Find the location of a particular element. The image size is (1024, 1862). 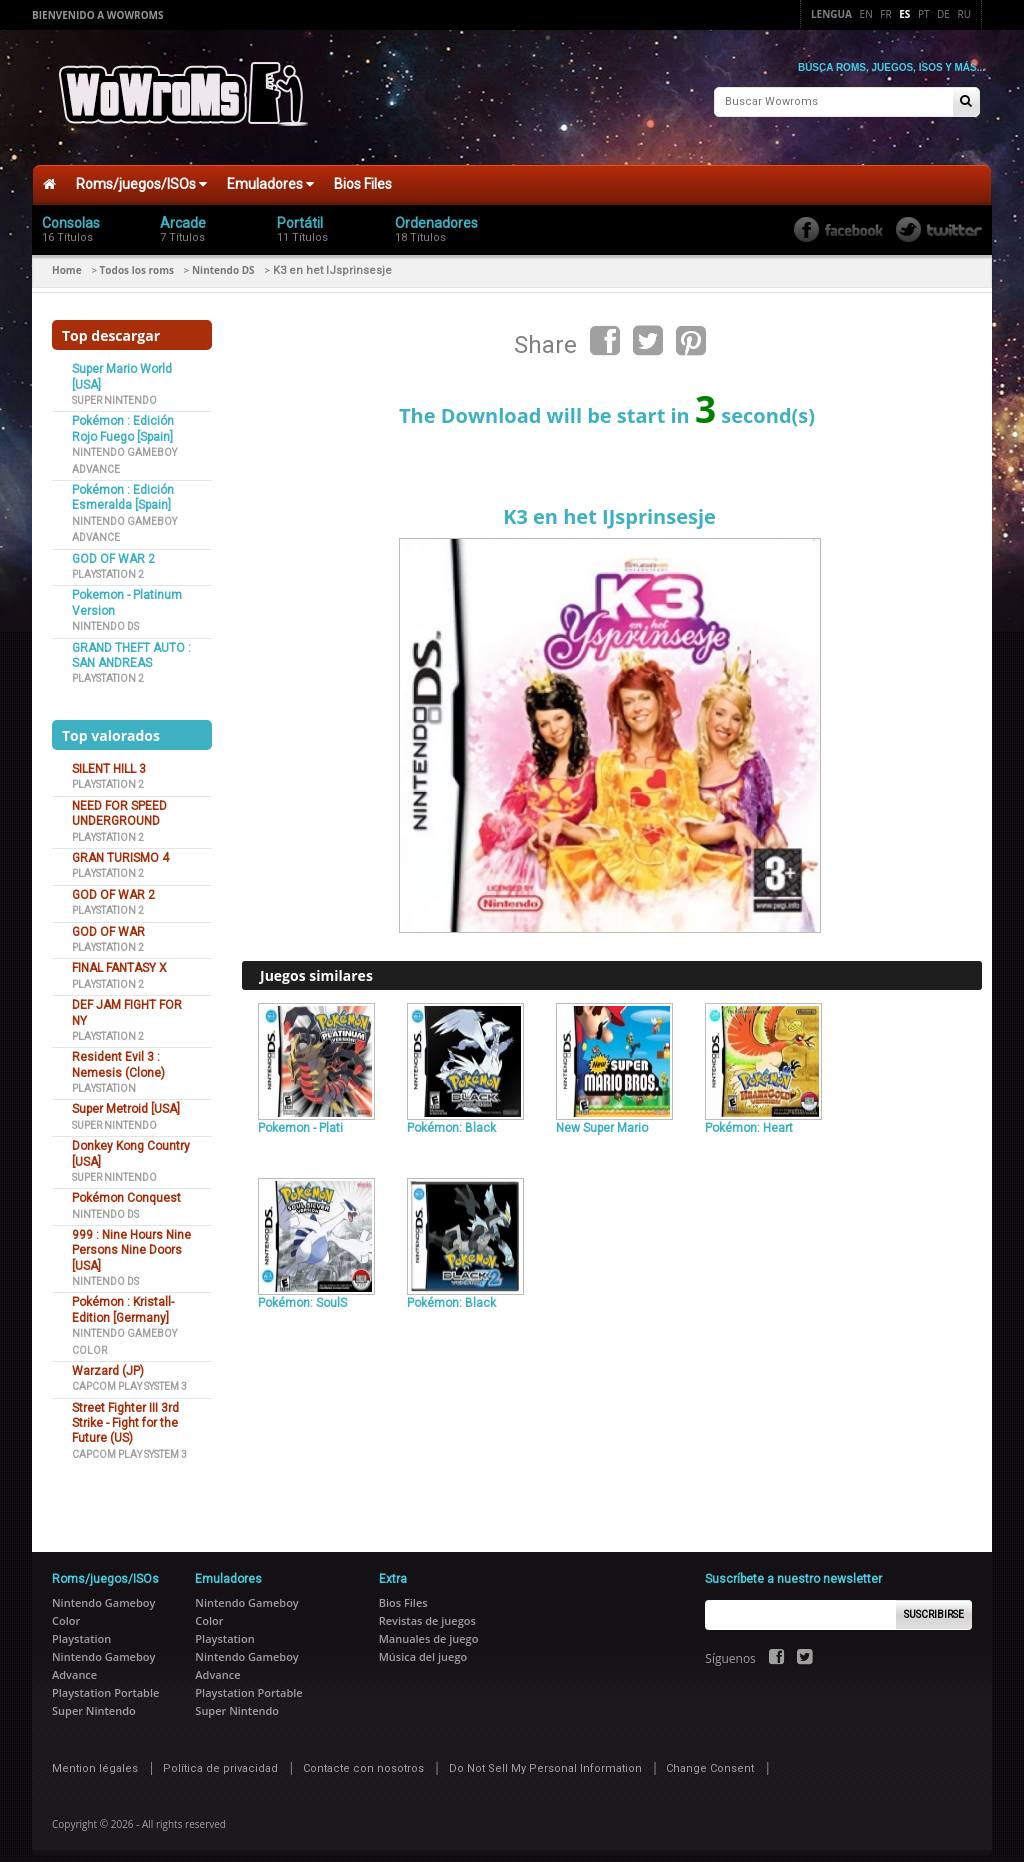

New Super Mario is located at coordinates (602, 1115).